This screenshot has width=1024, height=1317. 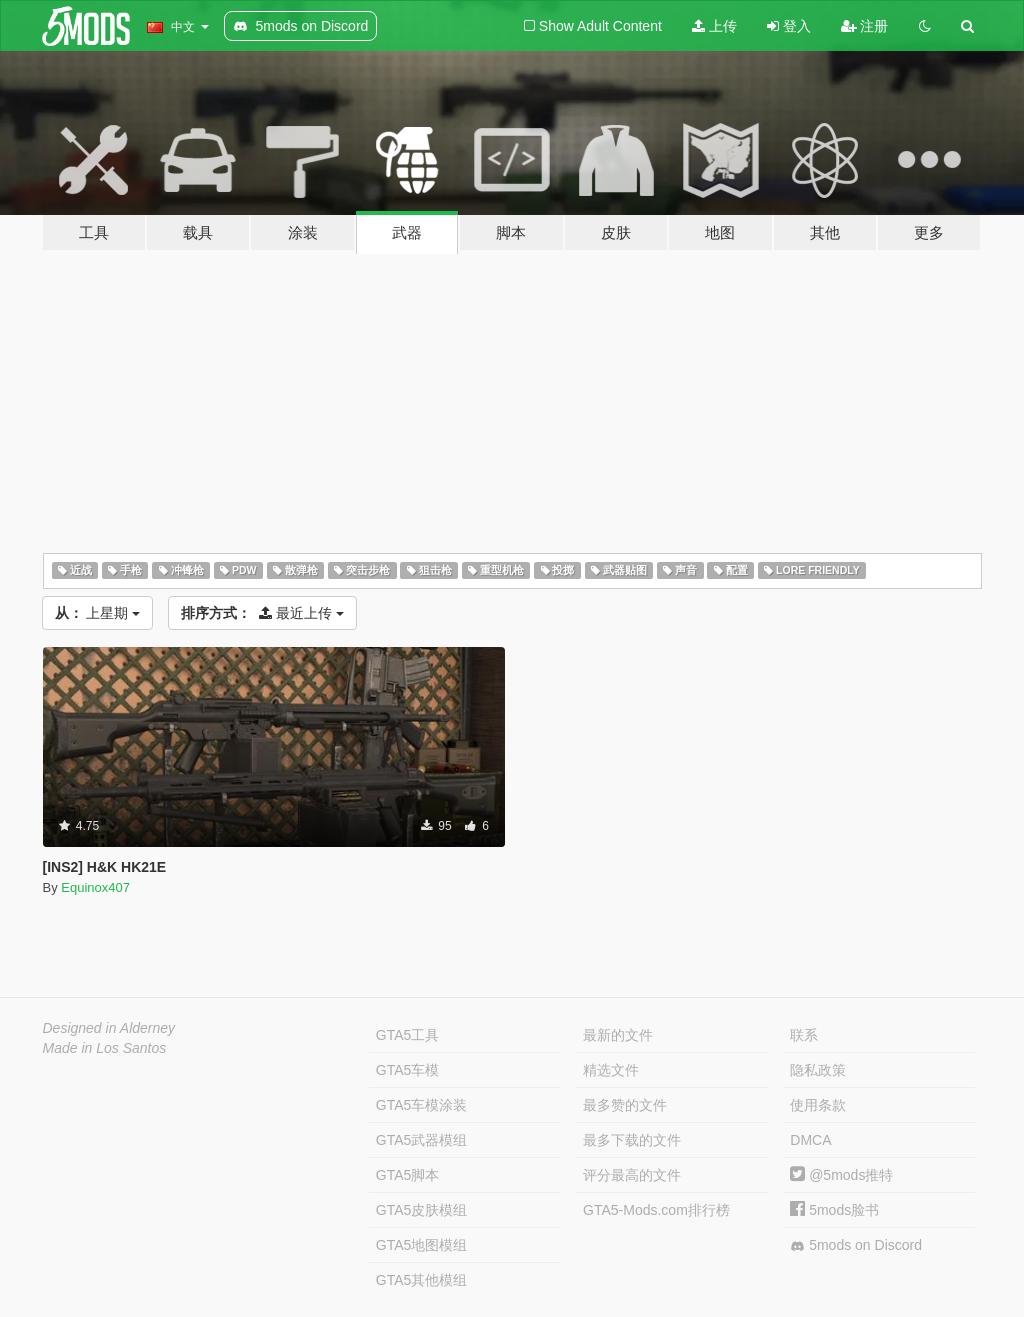 I want to click on Designed in Alderney, so click(x=109, y=1028).